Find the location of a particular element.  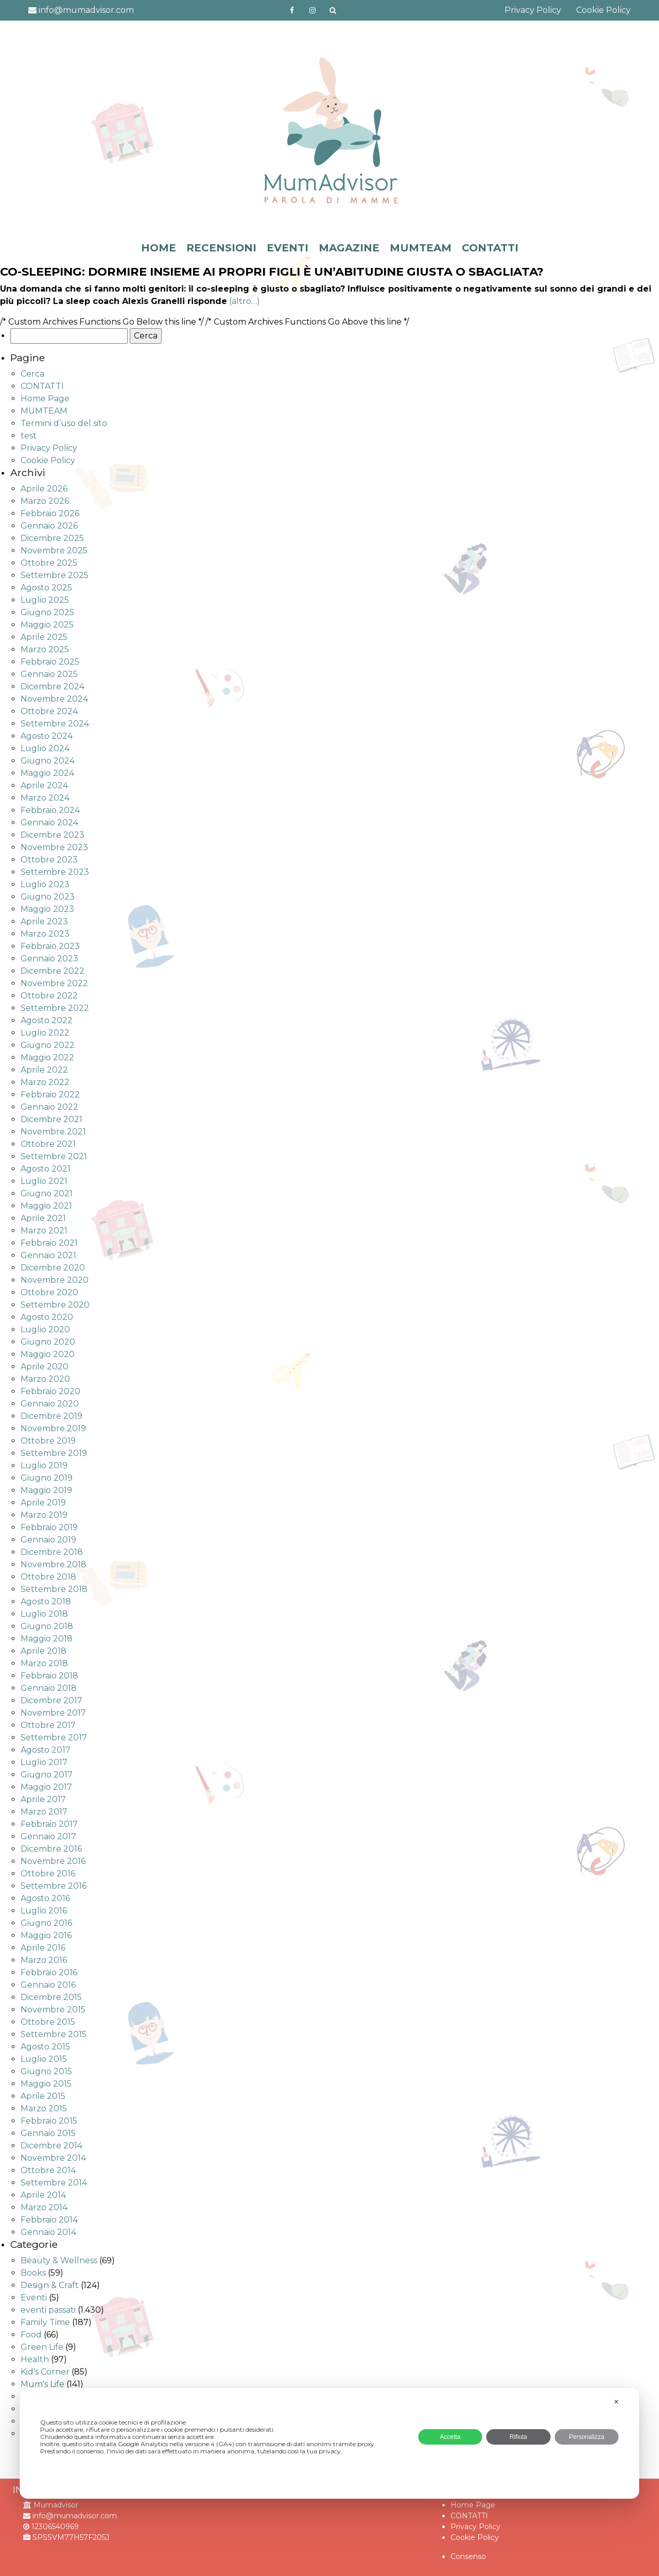

Novembre 2018 is located at coordinates (53, 1564).